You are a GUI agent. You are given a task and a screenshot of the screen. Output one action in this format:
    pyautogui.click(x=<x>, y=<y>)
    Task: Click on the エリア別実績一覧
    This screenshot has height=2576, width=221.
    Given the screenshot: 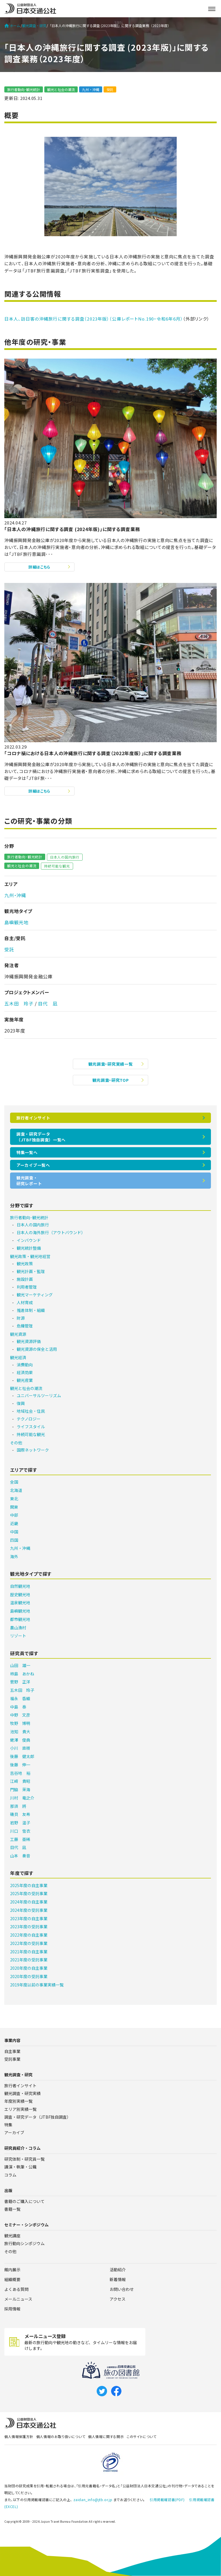 What is the action you would take?
    pyautogui.click(x=20, y=2109)
    